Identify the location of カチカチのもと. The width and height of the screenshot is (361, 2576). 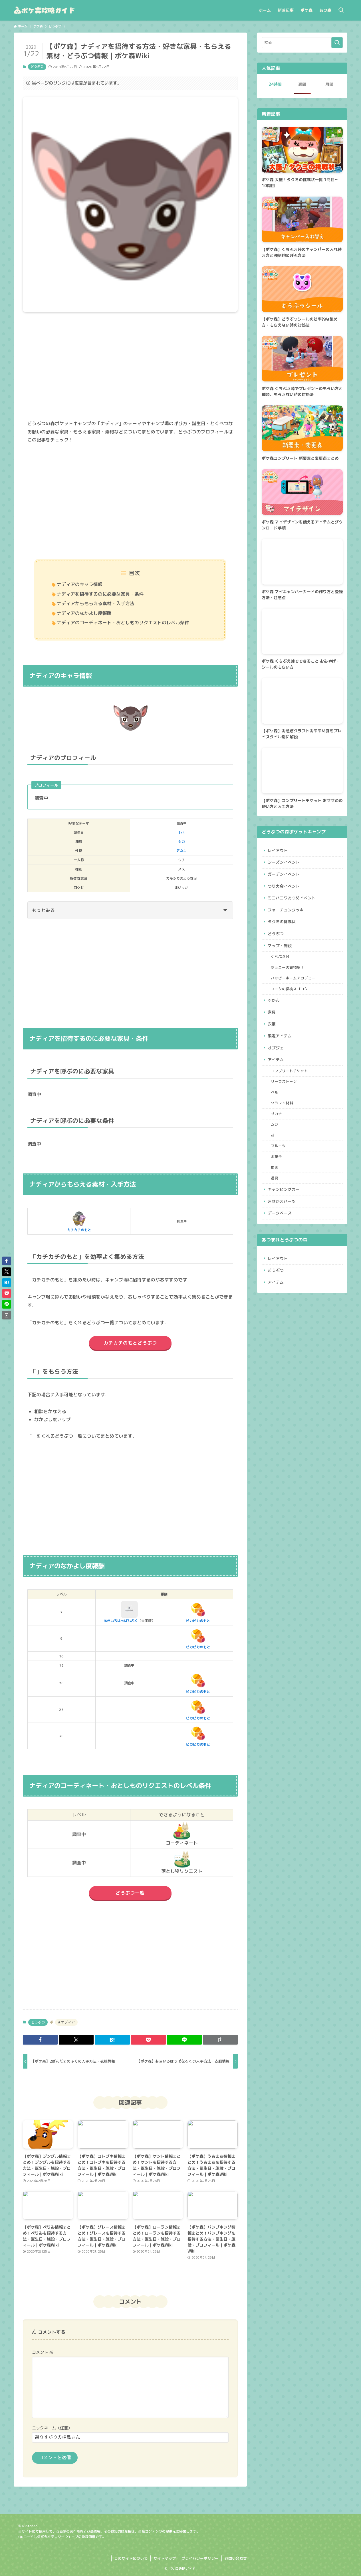
(79, 1221).